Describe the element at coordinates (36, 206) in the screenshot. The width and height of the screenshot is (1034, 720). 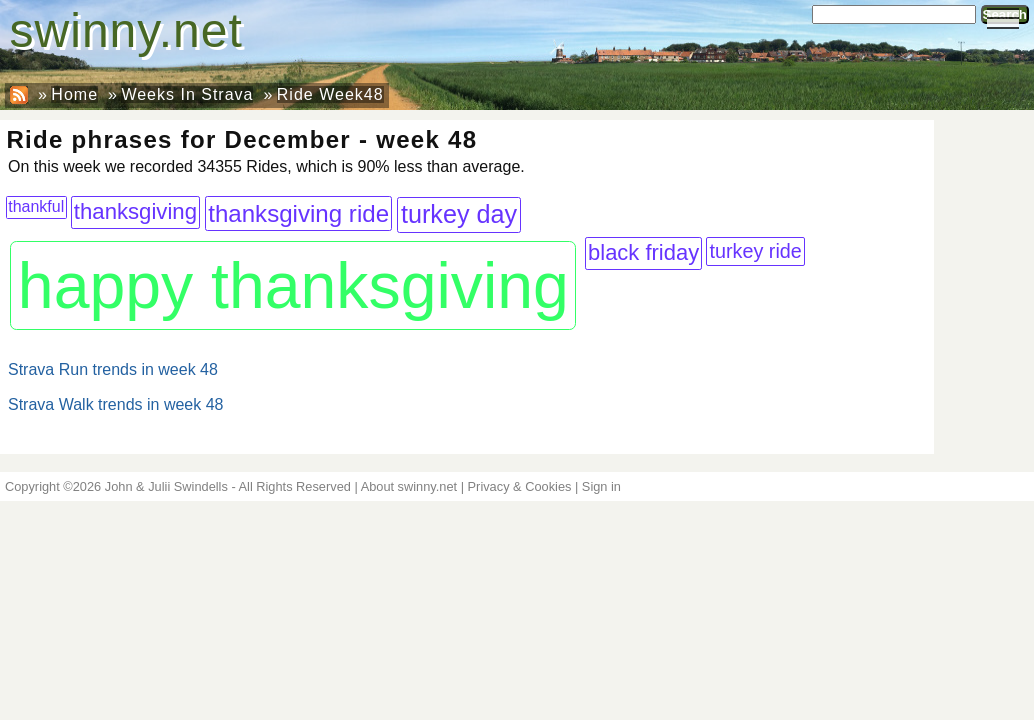
I see `thankful` at that location.